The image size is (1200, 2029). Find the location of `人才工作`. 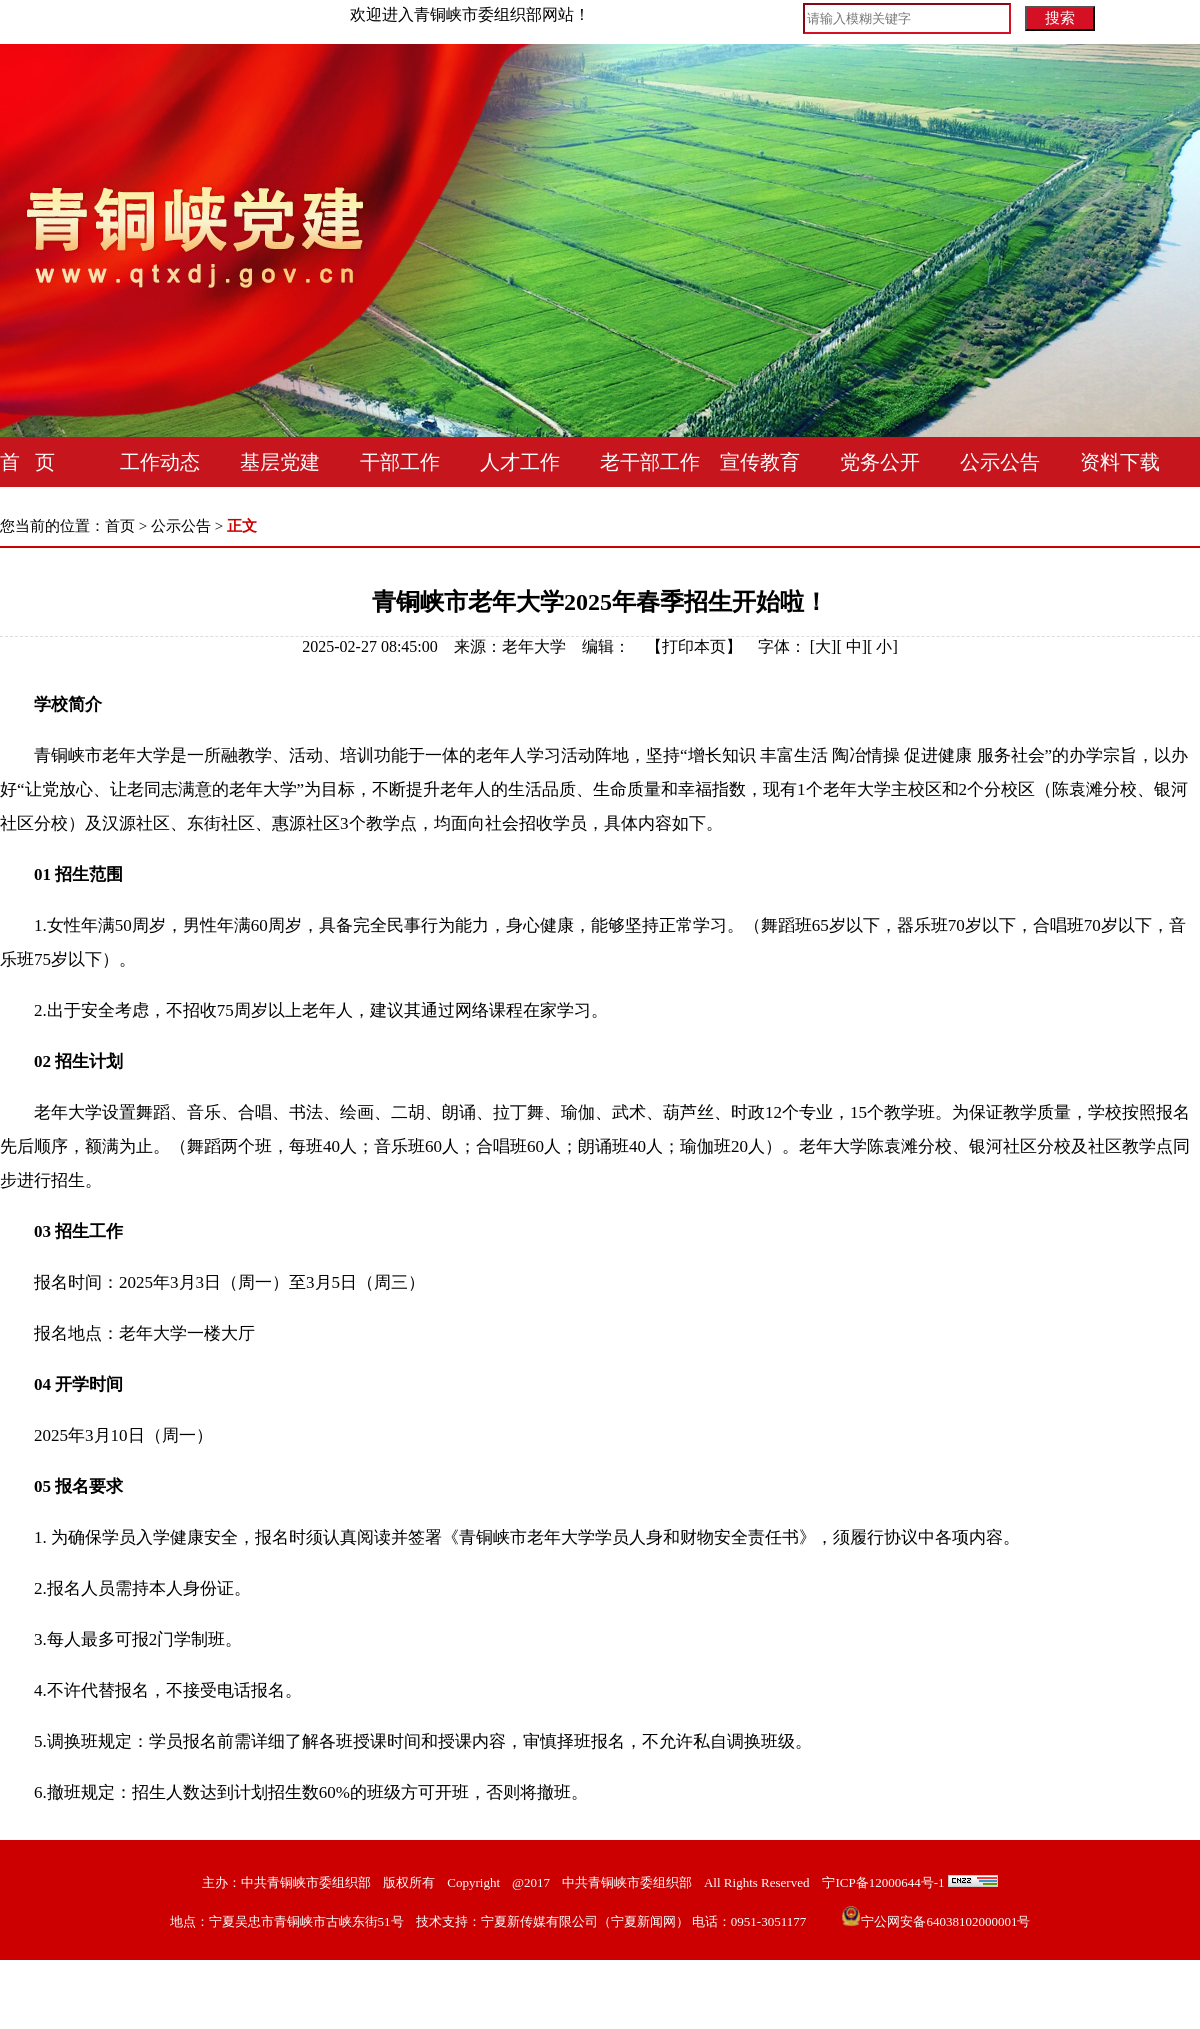

人才工作 is located at coordinates (520, 462).